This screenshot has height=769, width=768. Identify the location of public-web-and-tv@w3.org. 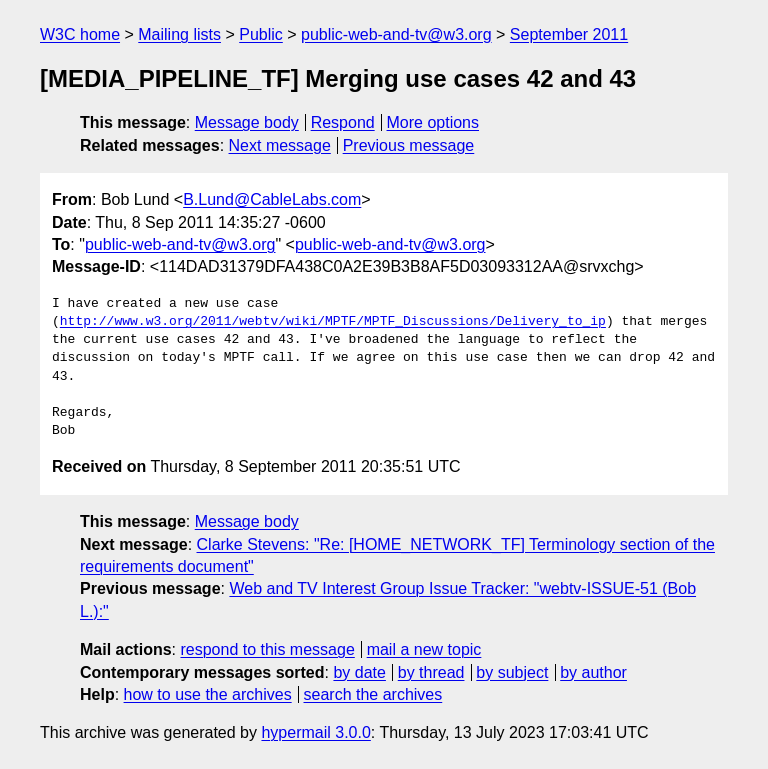
(396, 34).